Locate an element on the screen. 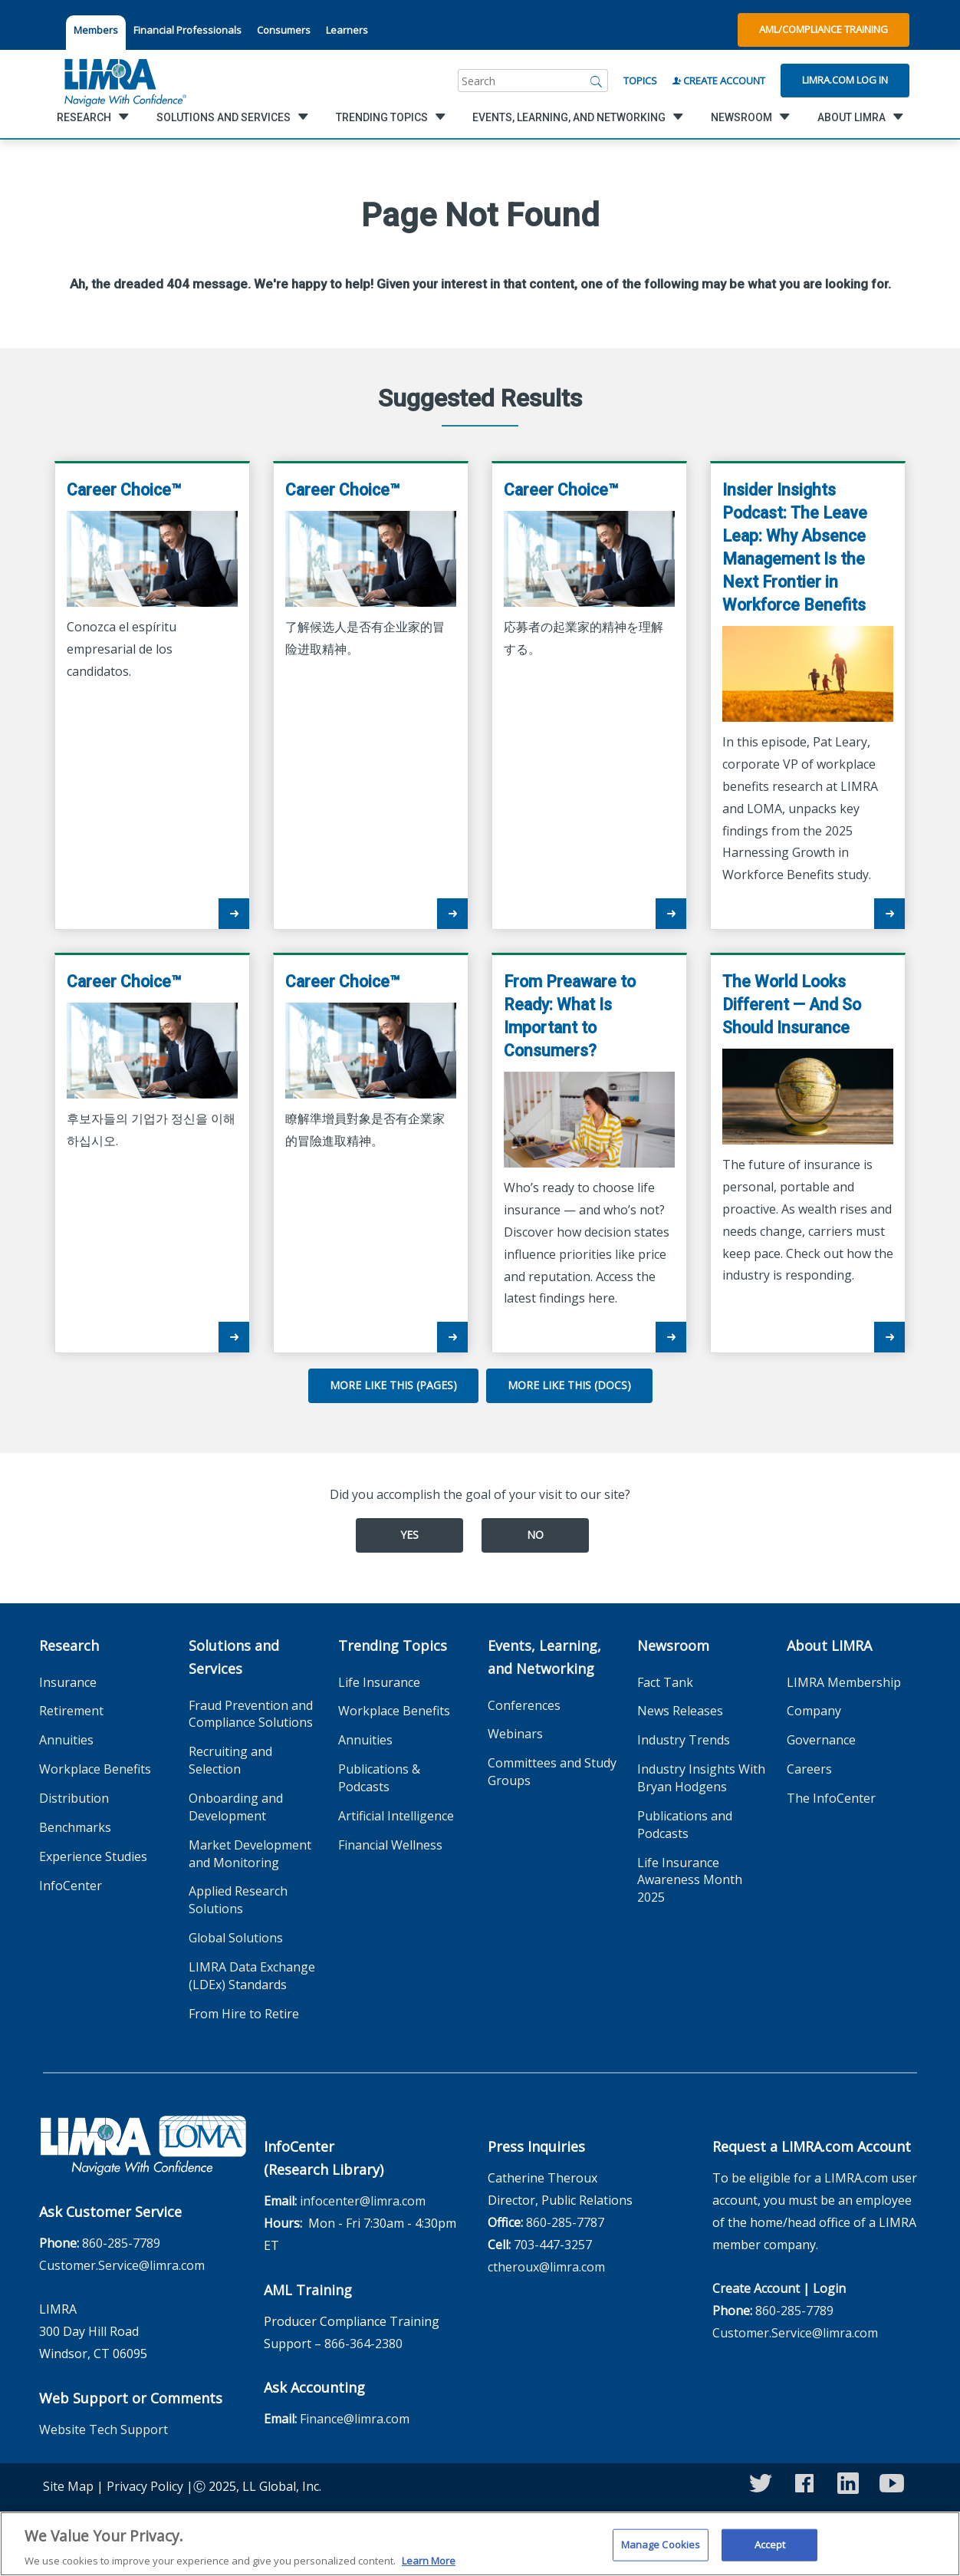 This screenshot has width=960, height=2576. Insurance is located at coordinates (68, 1682).